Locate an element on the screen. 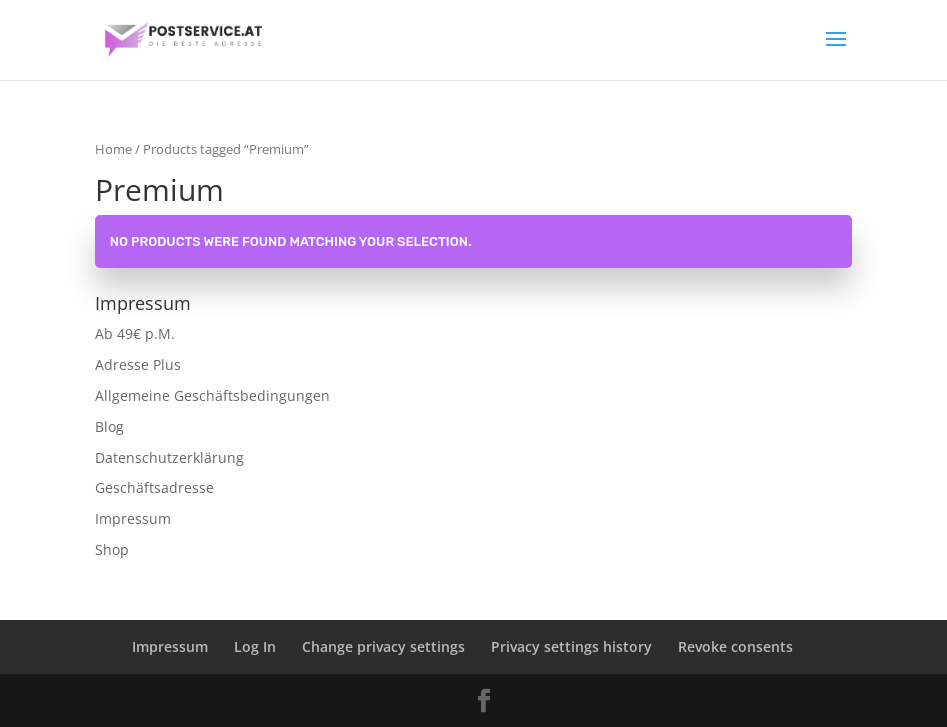  Allgemeine Geschäftsbedingungen is located at coordinates (212, 395).